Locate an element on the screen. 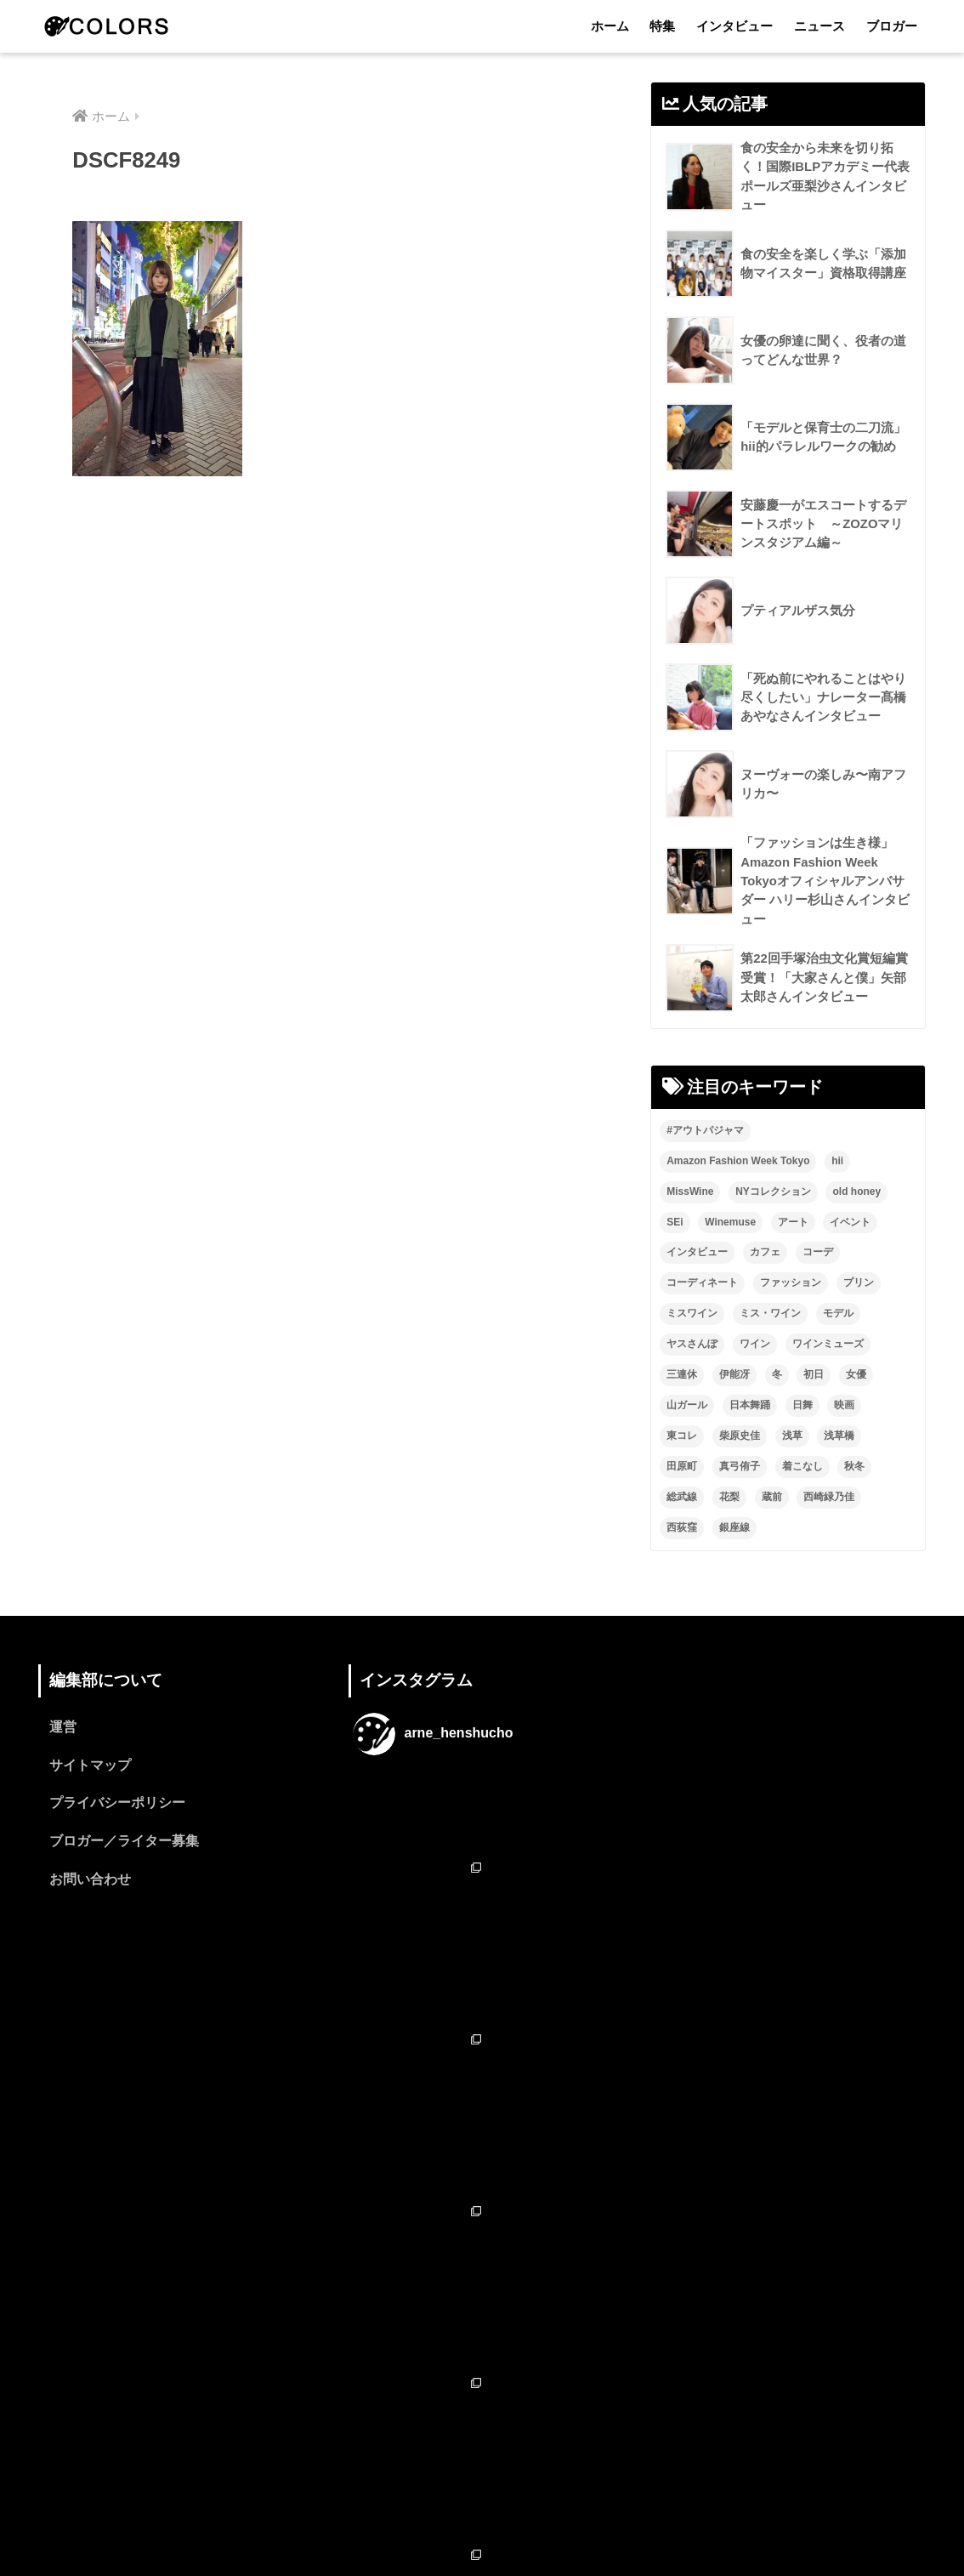 The height and width of the screenshot is (2576, 964). Amazon Fashion Week Tokyo [Amazon Fashion Week Tokyo (2個の項目)] is located at coordinates (737, 1163).